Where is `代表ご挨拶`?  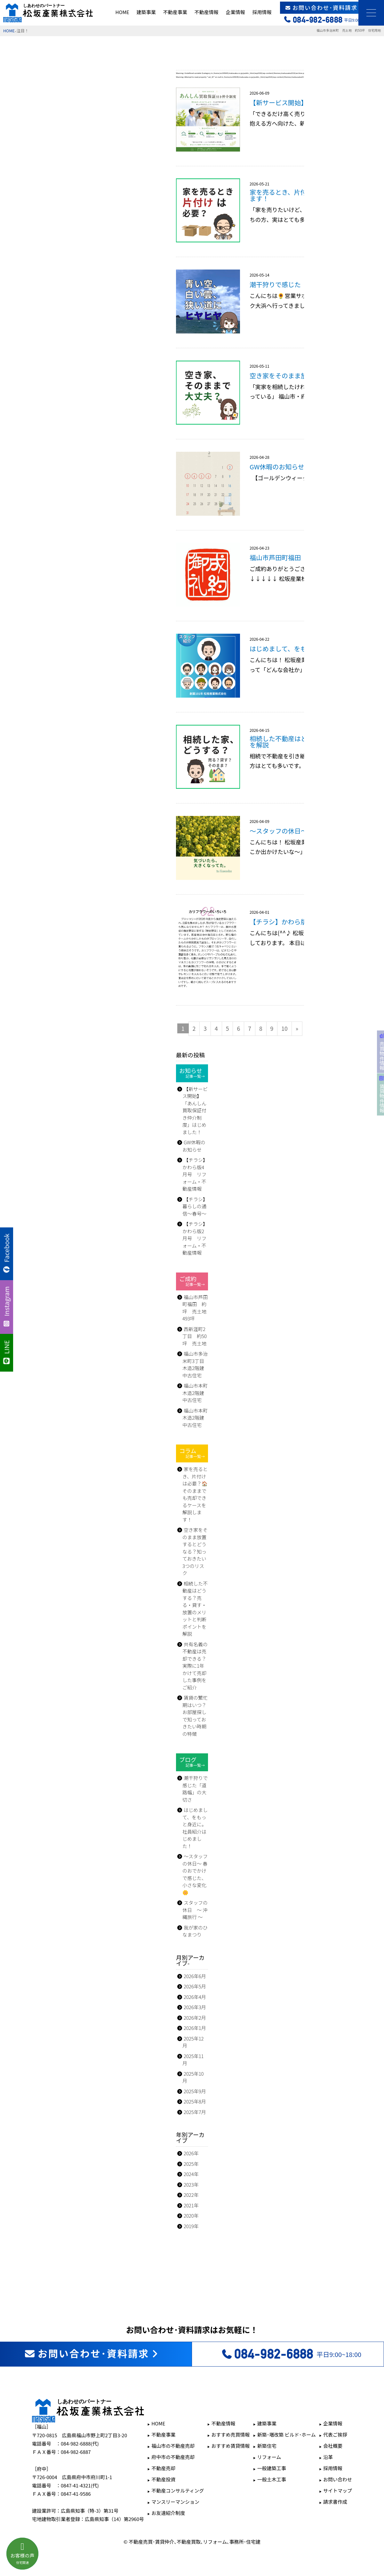
代表ご挨拶 is located at coordinates (335, 2434).